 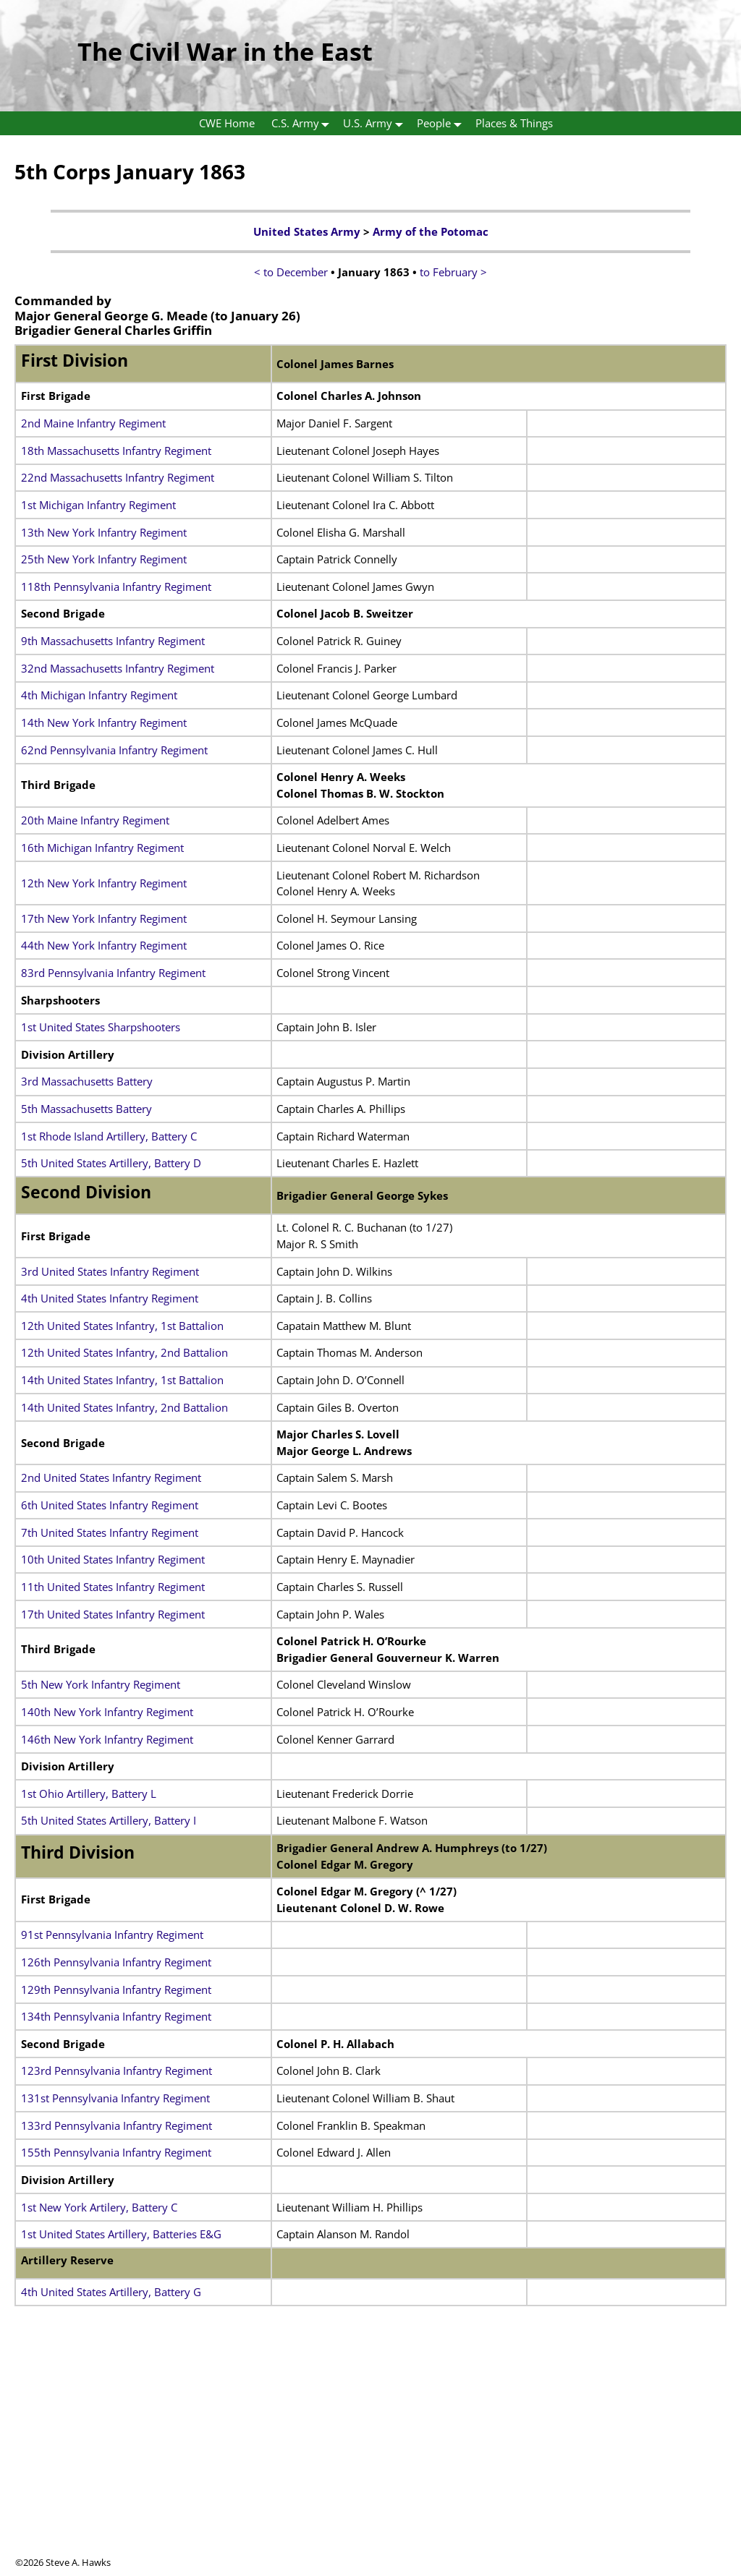 What do you see at coordinates (104, 532) in the screenshot?
I see `13th New York Infantry Regiment` at bounding box center [104, 532].